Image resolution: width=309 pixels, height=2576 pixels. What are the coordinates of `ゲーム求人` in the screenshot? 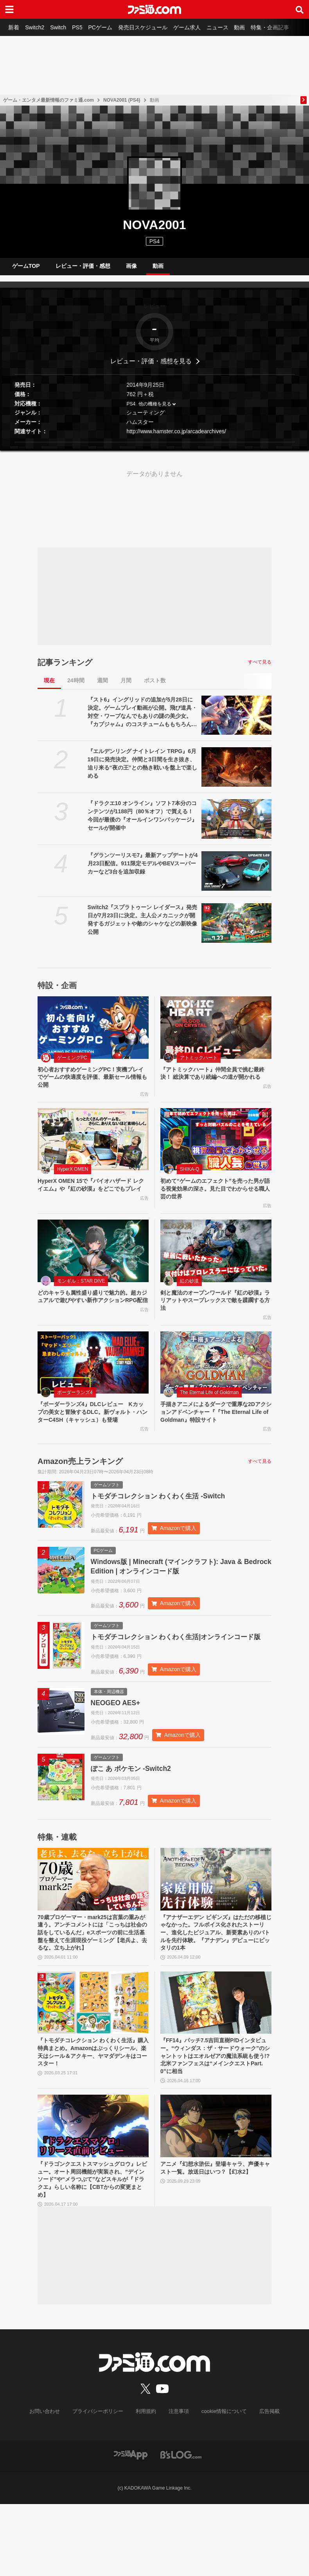 It's located at (200, 27).